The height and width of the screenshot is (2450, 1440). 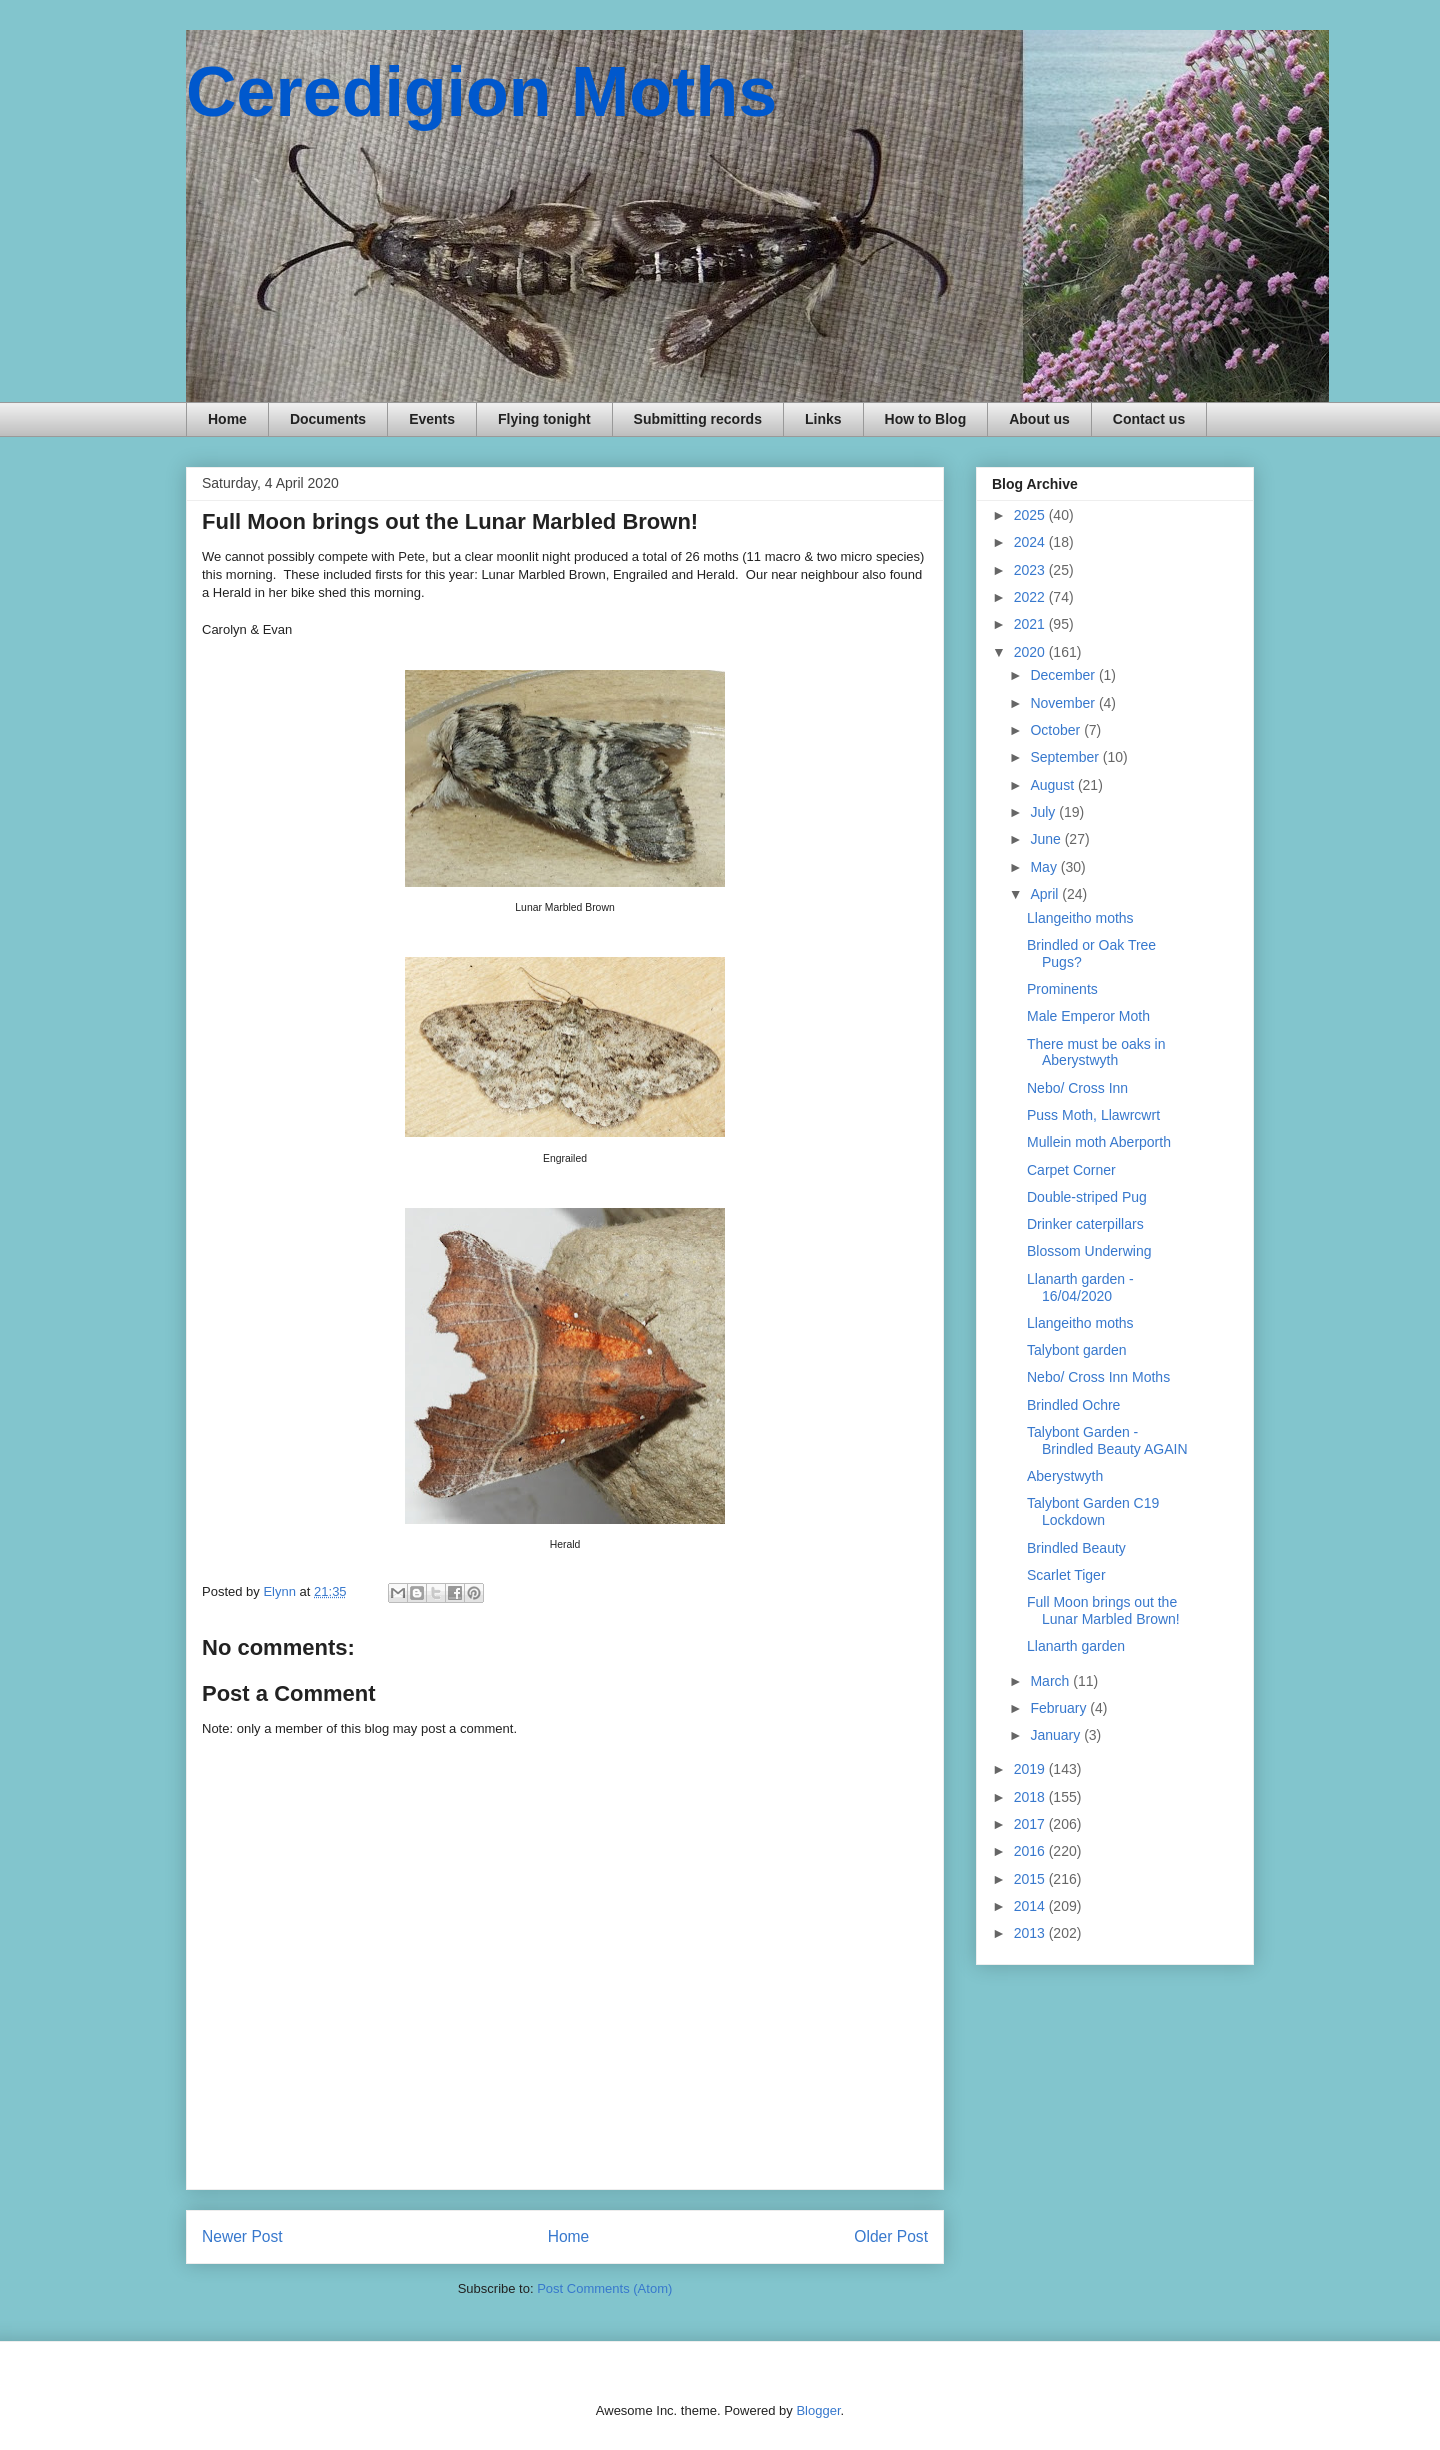 I want to click on 2015, so click(x=1031, y=1879).